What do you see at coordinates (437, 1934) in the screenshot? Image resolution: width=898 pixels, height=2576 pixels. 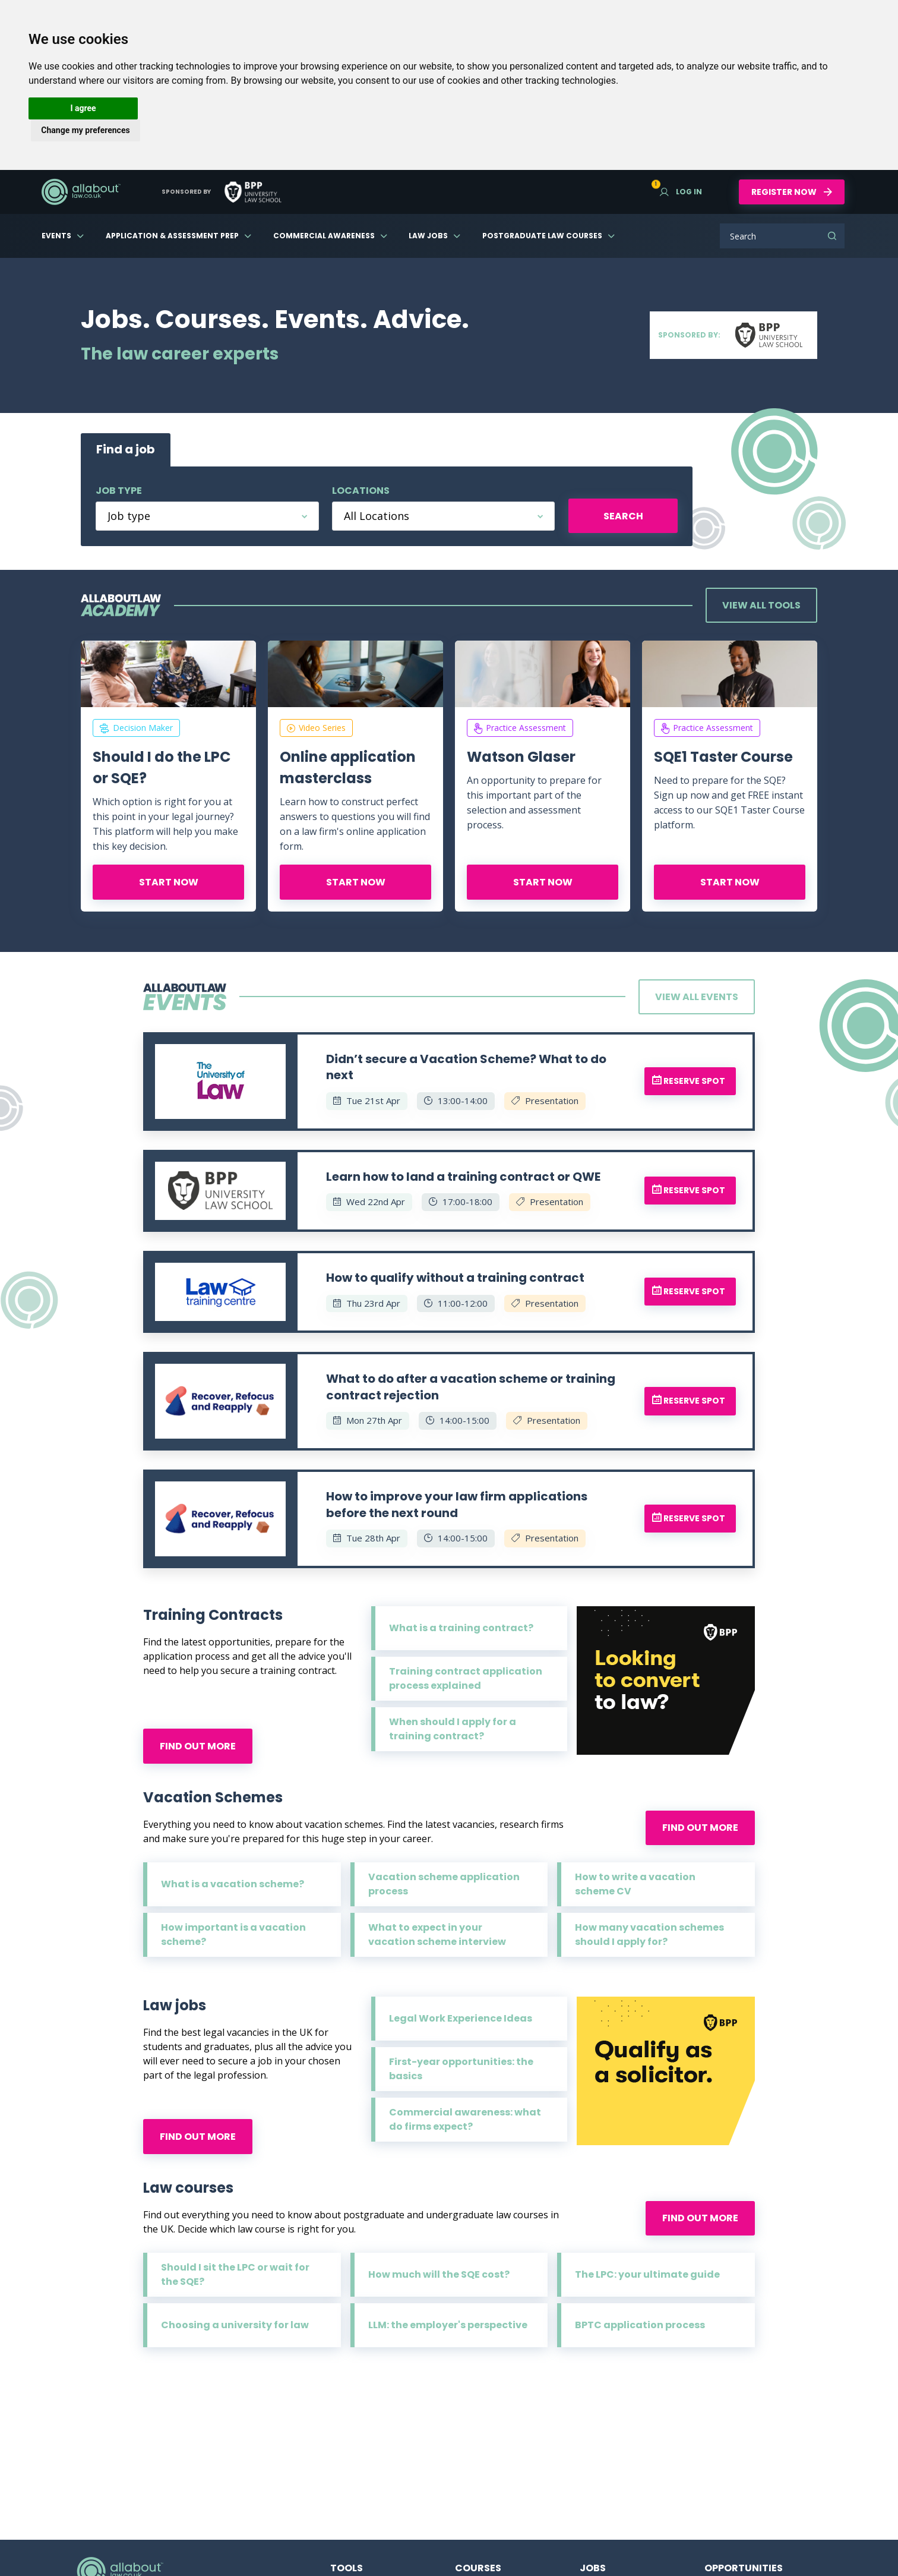 I see `What to expect in your vacation scheme interview` at bounding box center [437, 1934].